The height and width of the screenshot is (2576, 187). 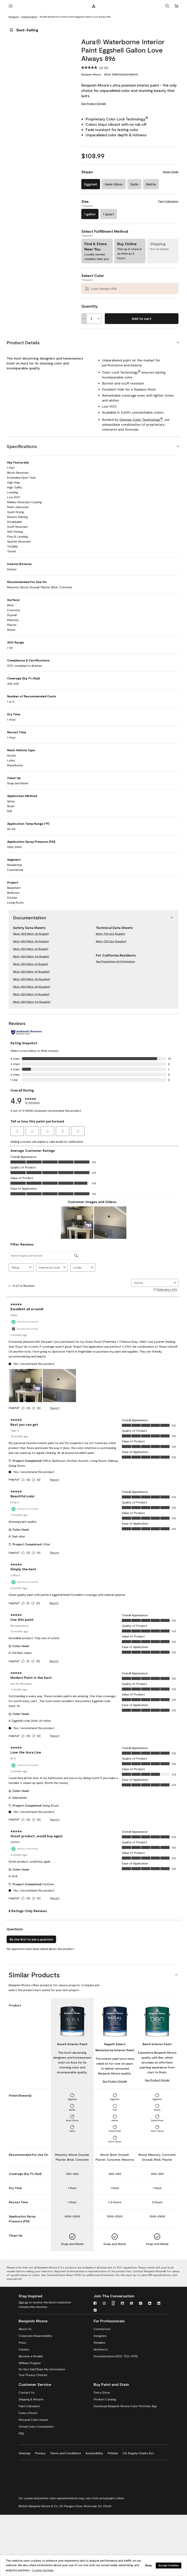 What do you see at coordinates (110, 933) in the screenshot?
I see `N524-TDS 524 (English)` at bounding box center [110, 933].